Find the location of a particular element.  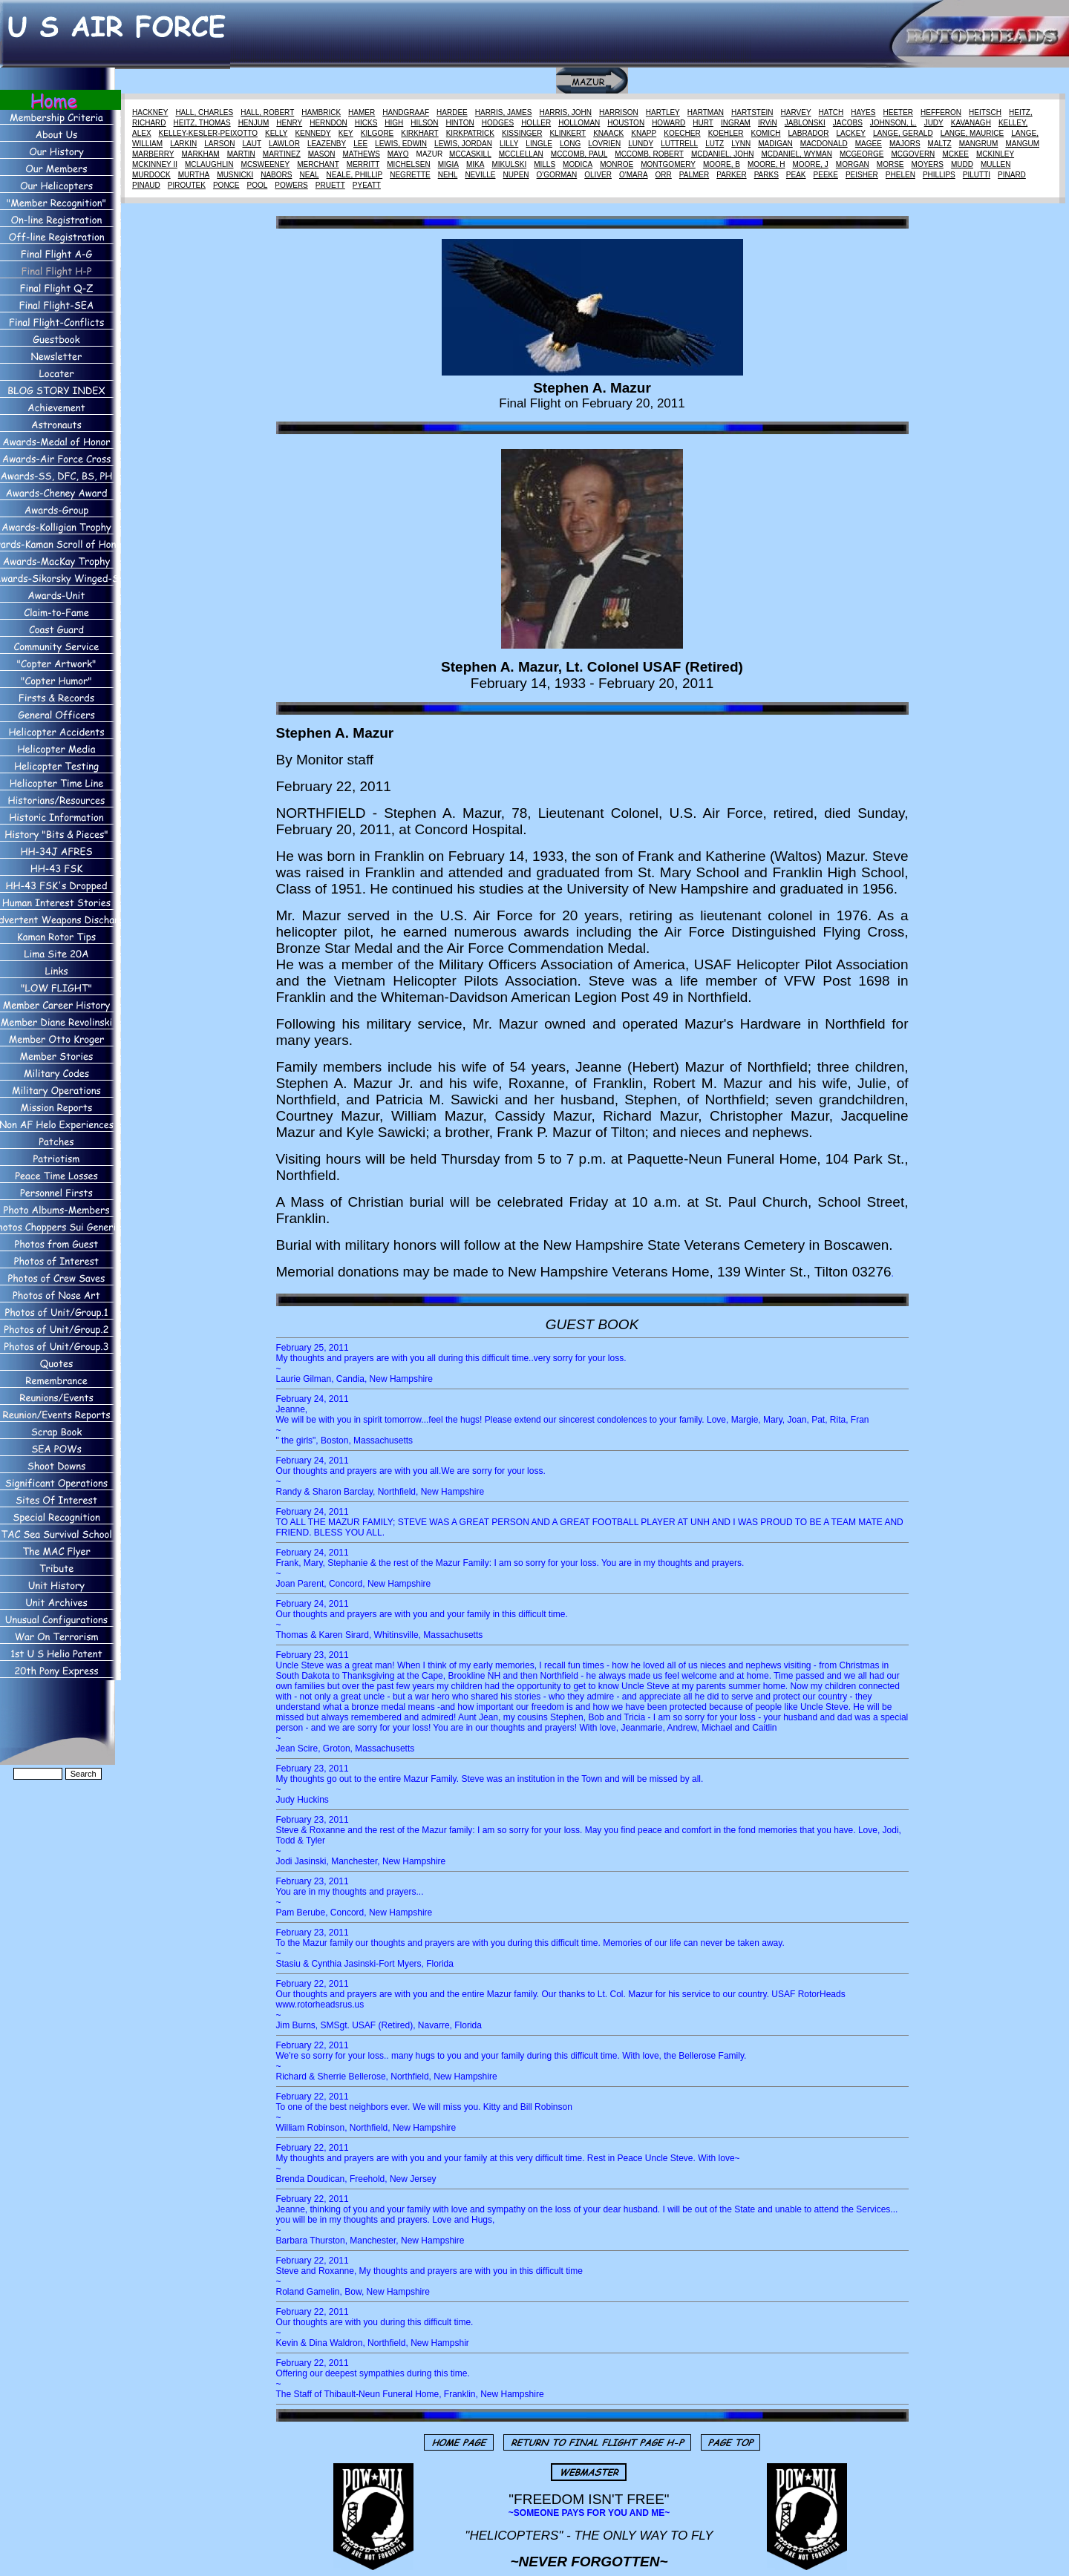

KNAACK is located at coordinates (608, 133).